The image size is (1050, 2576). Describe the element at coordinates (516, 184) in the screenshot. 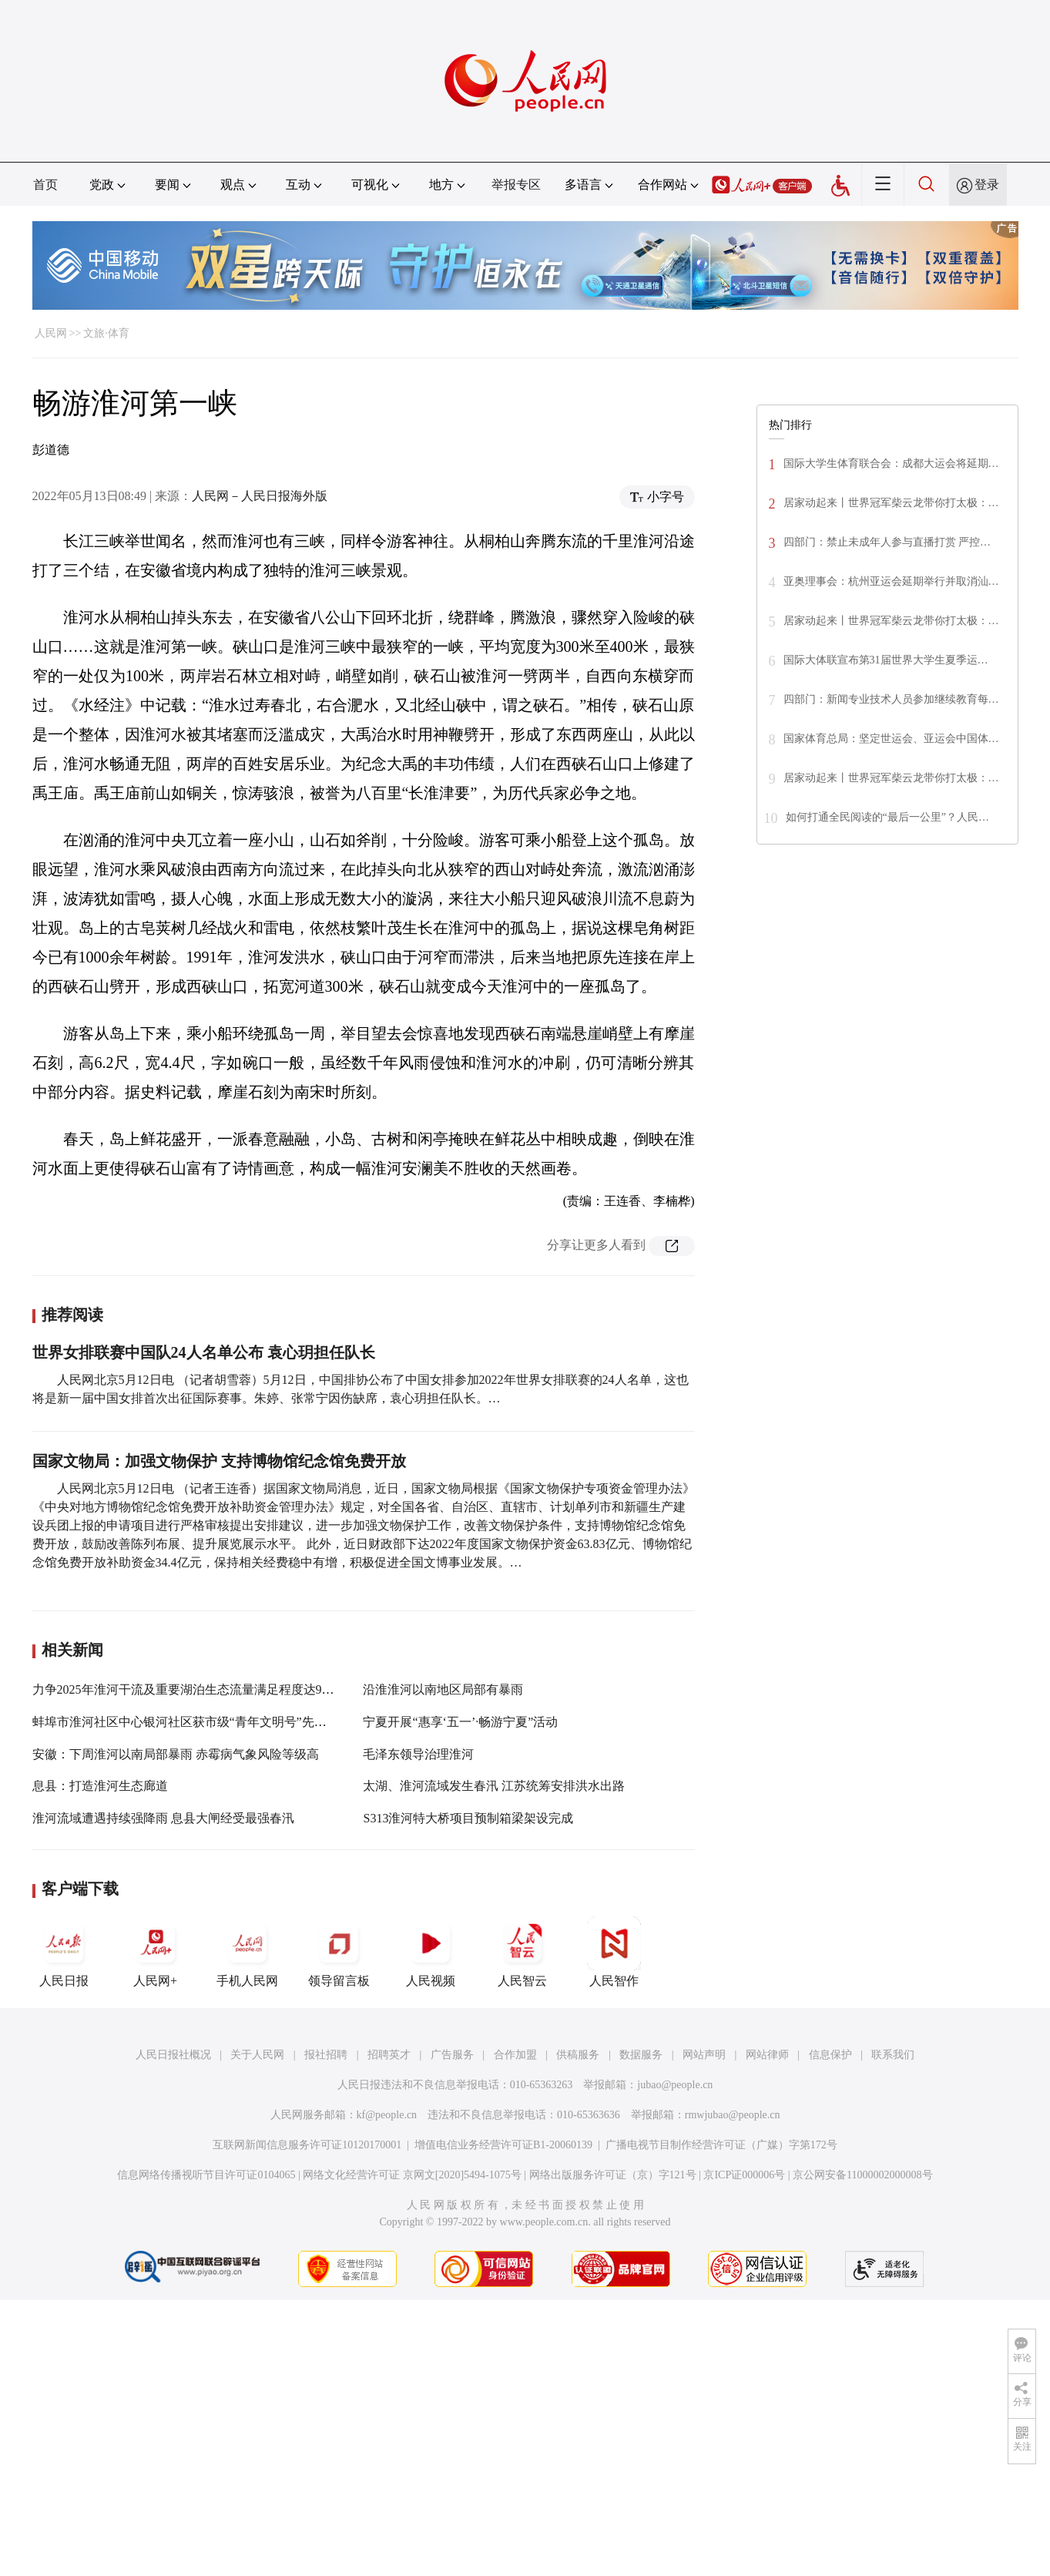

I see `举报专区` at that location.